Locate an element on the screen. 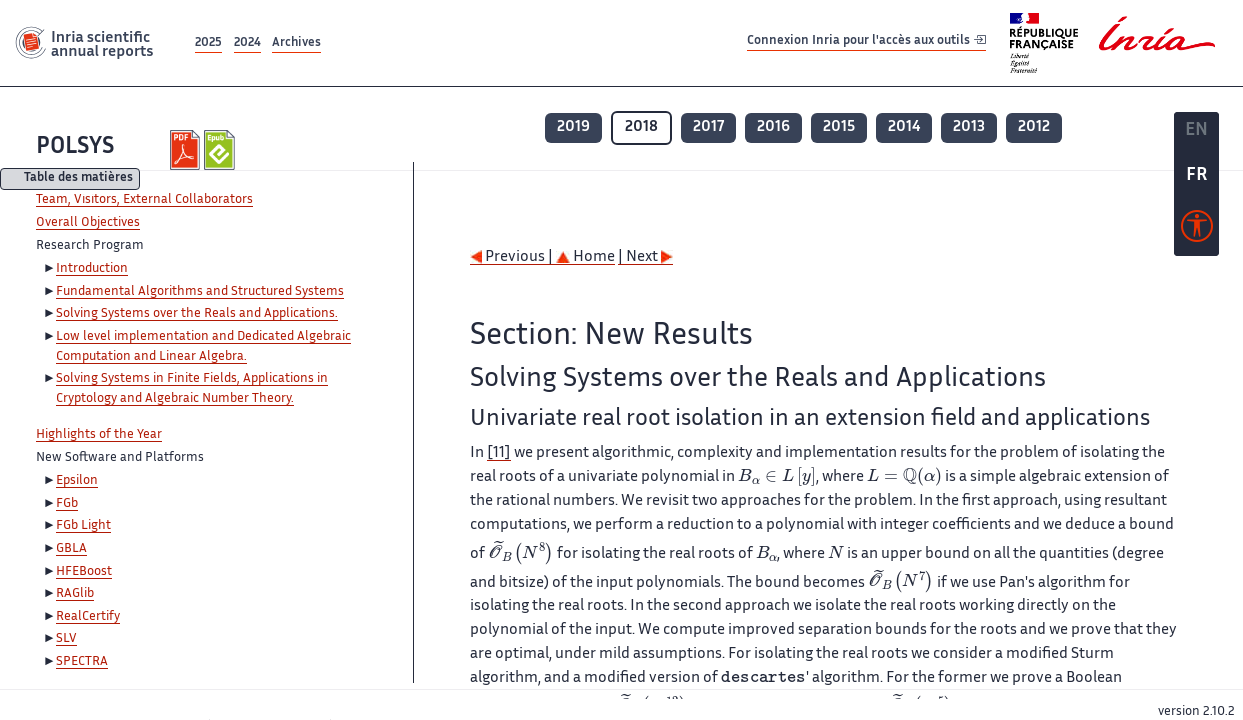  Introduction is located at coordinates (92, 269).